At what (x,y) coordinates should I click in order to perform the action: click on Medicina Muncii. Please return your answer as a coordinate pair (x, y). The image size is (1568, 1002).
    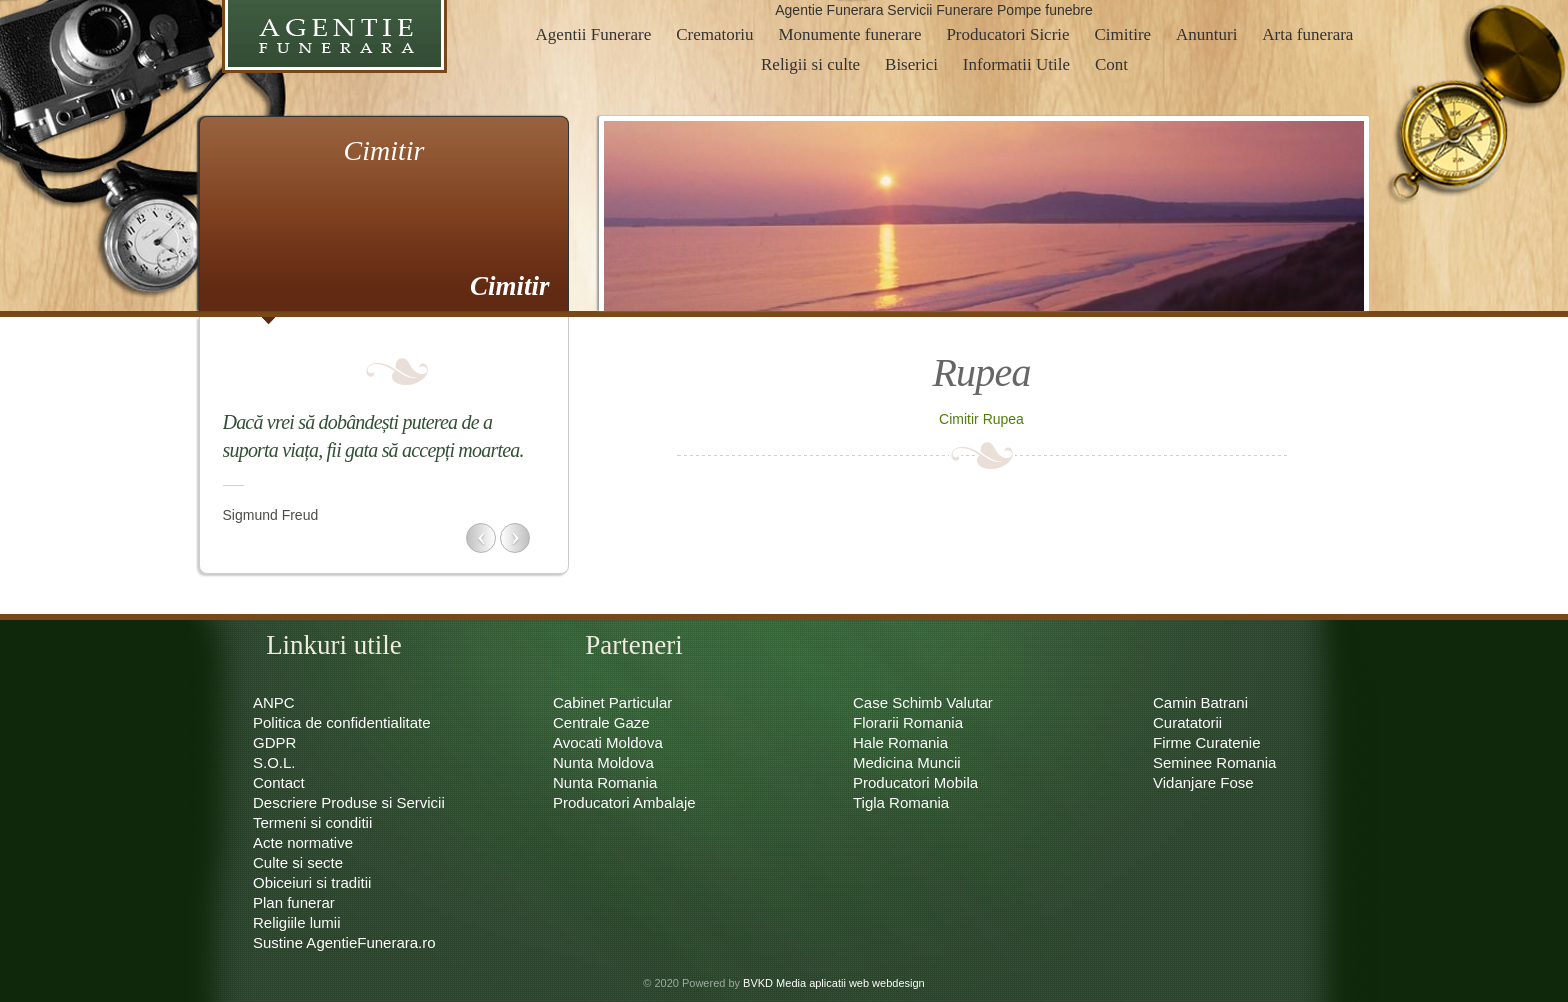
    Looking at the image, I should click on (907, 762).